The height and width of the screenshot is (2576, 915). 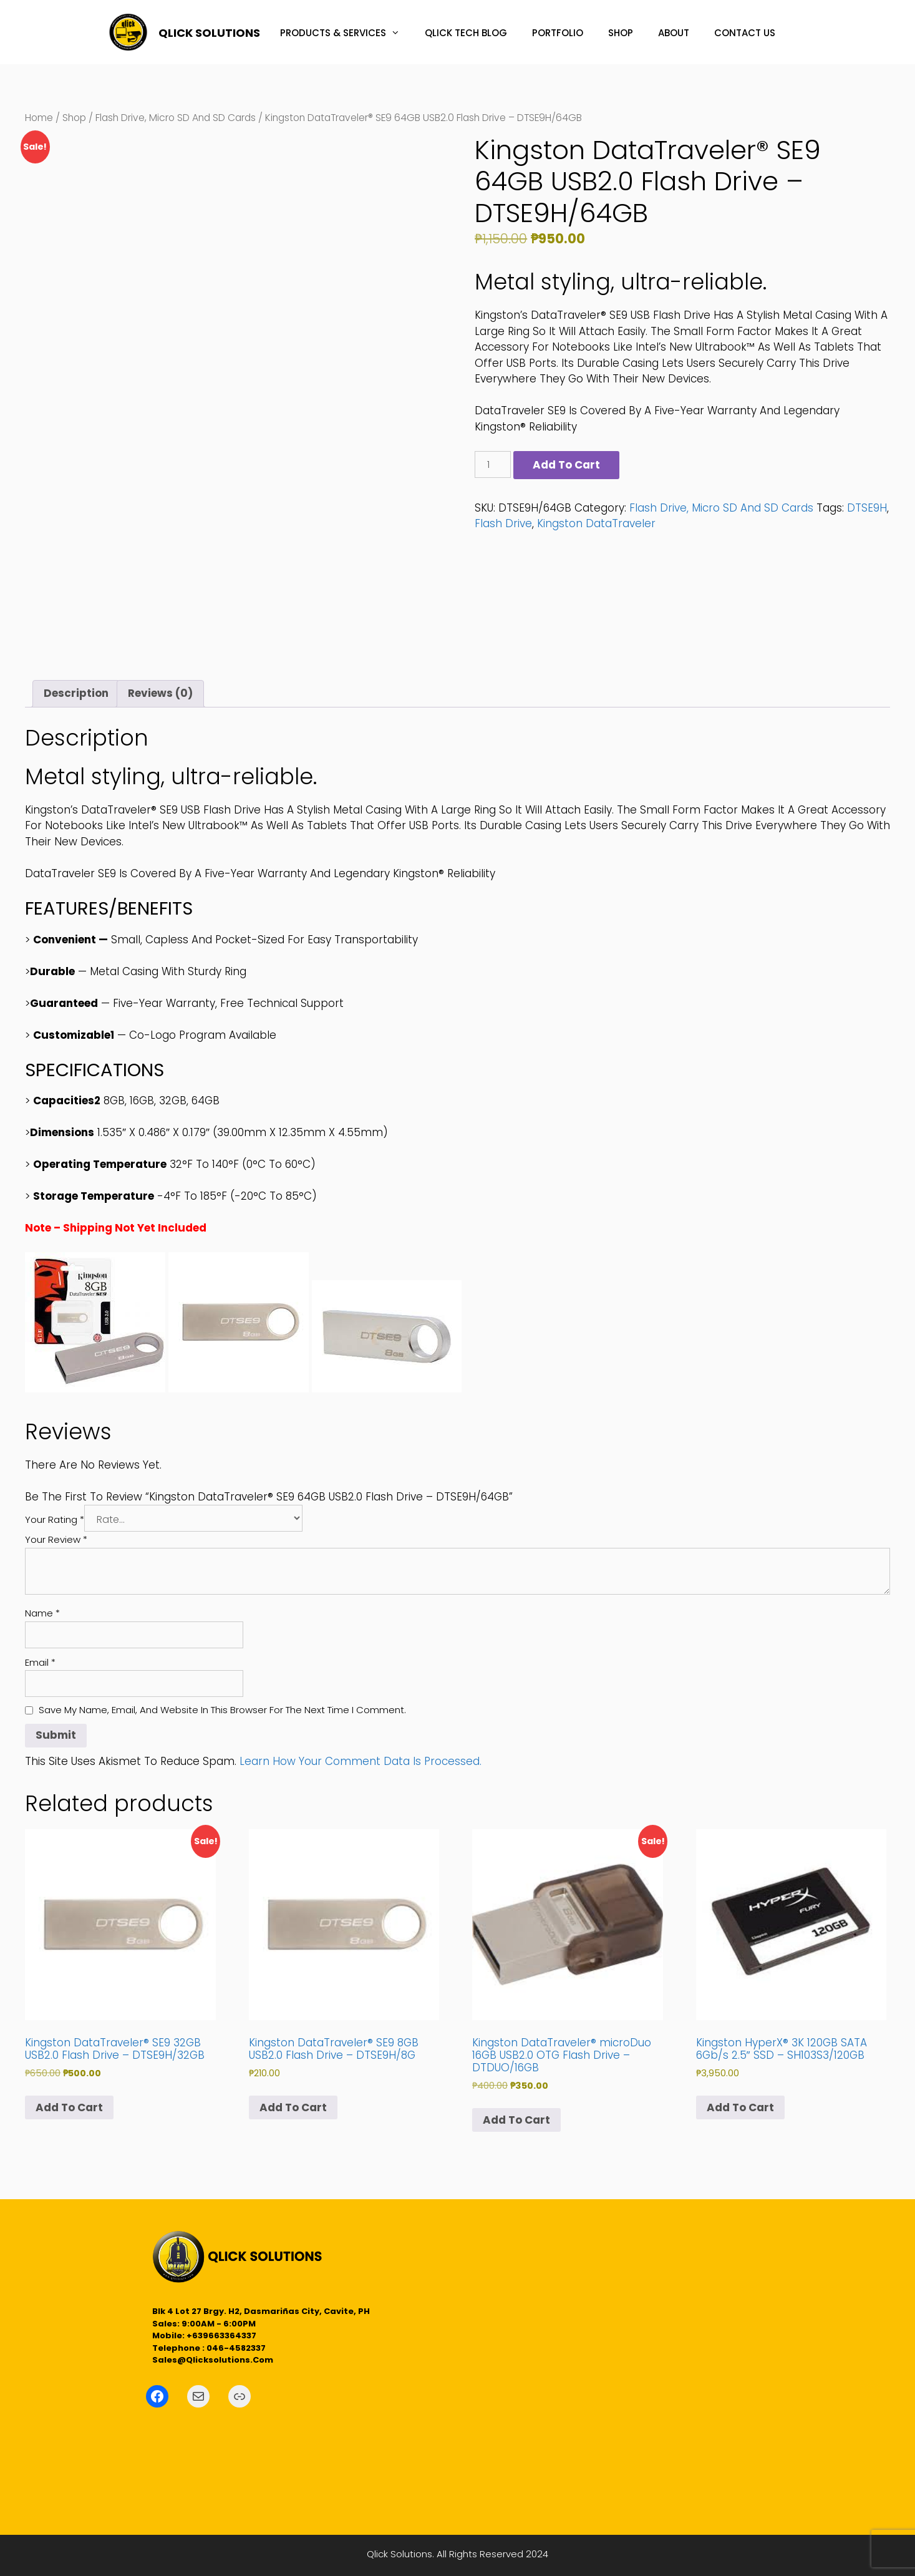 What do you see at coordinates (76, 693) in the screenshot?
I see `Description [tab]` at bounding box center [76, 693].